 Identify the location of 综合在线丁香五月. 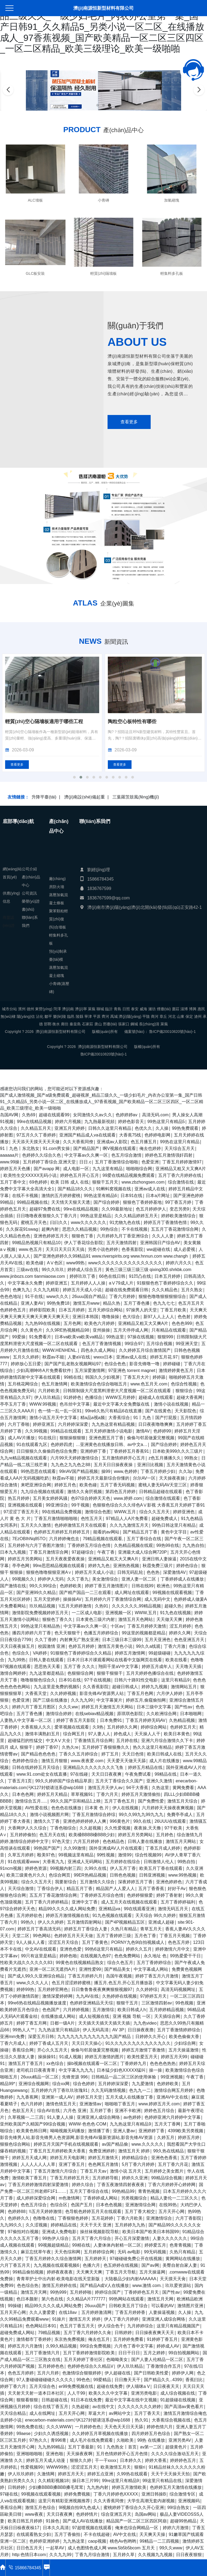
(51, 2406).